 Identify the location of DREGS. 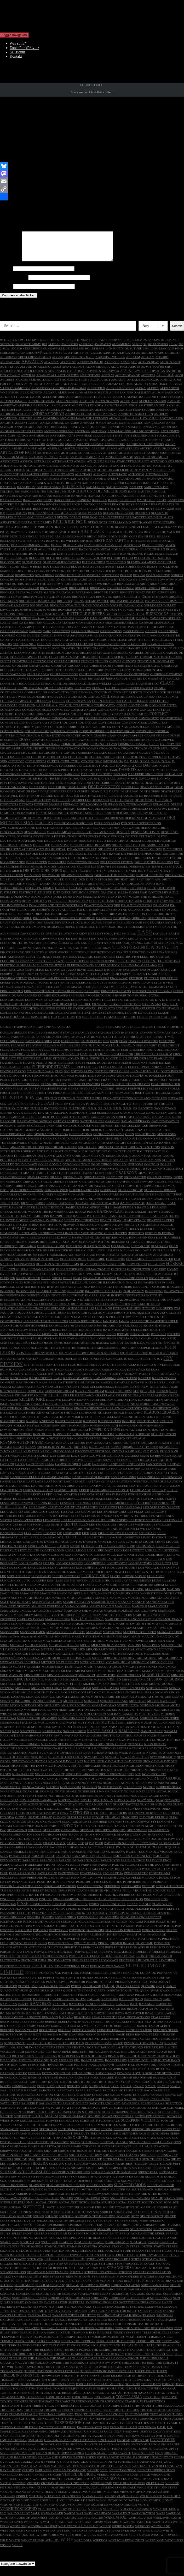
(151, 919).